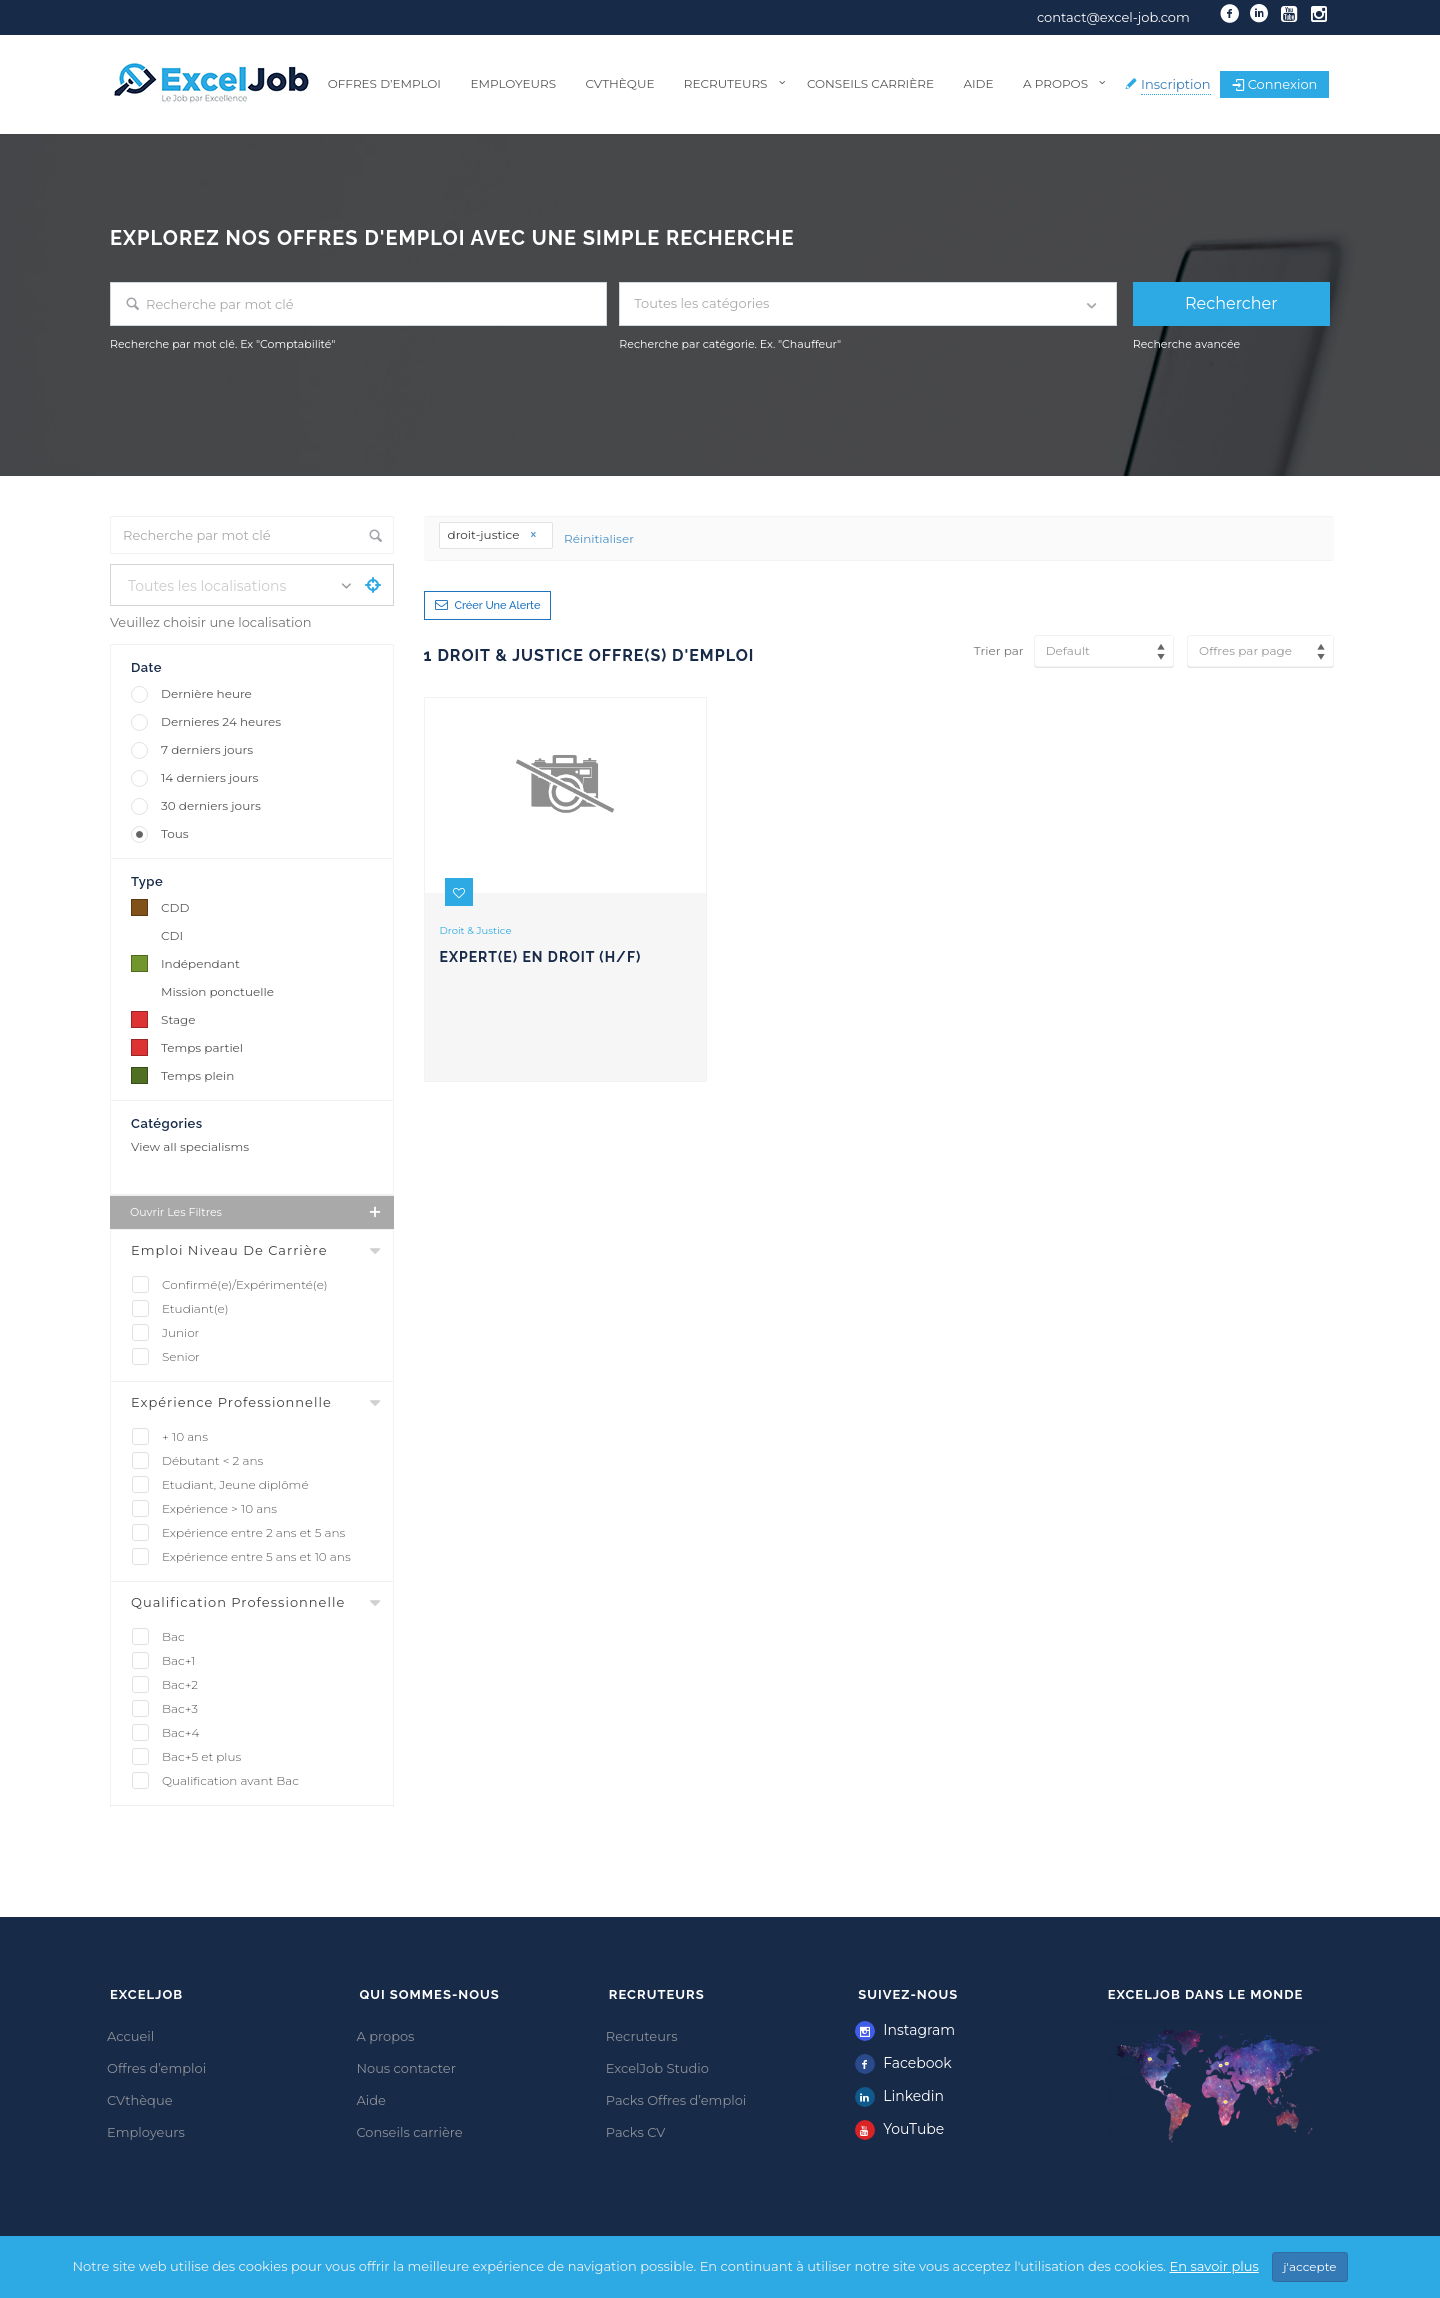  Describe the element at coordinates (229, 1250) in the screenshot. I see `Emploi Niveau De Carrière` at that location.